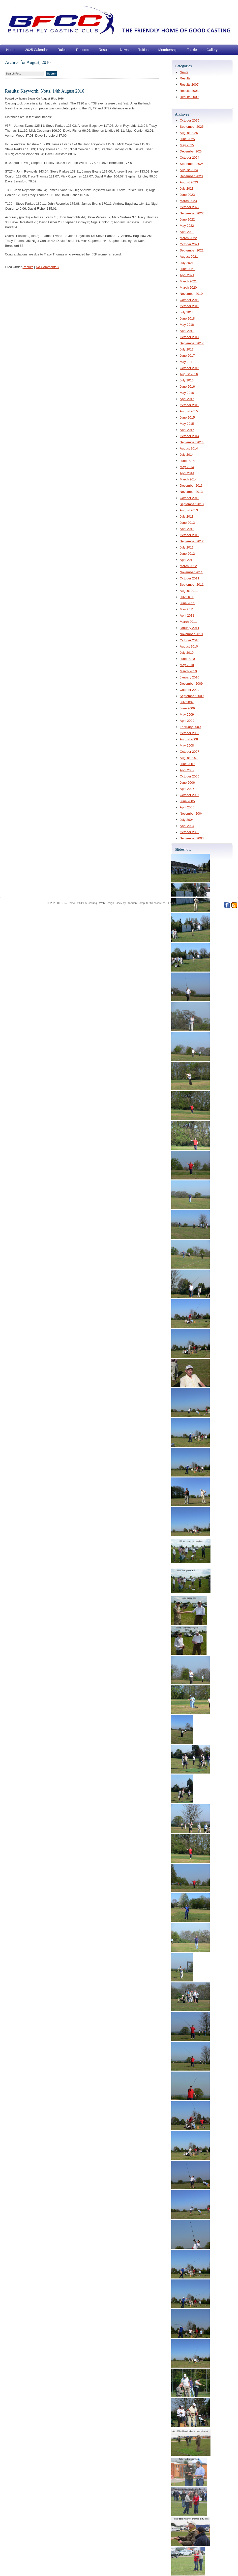  What do you see at coordinates (189, 97) in the screenshot?
I see `Results 2009` at bounding box center [189, 97].